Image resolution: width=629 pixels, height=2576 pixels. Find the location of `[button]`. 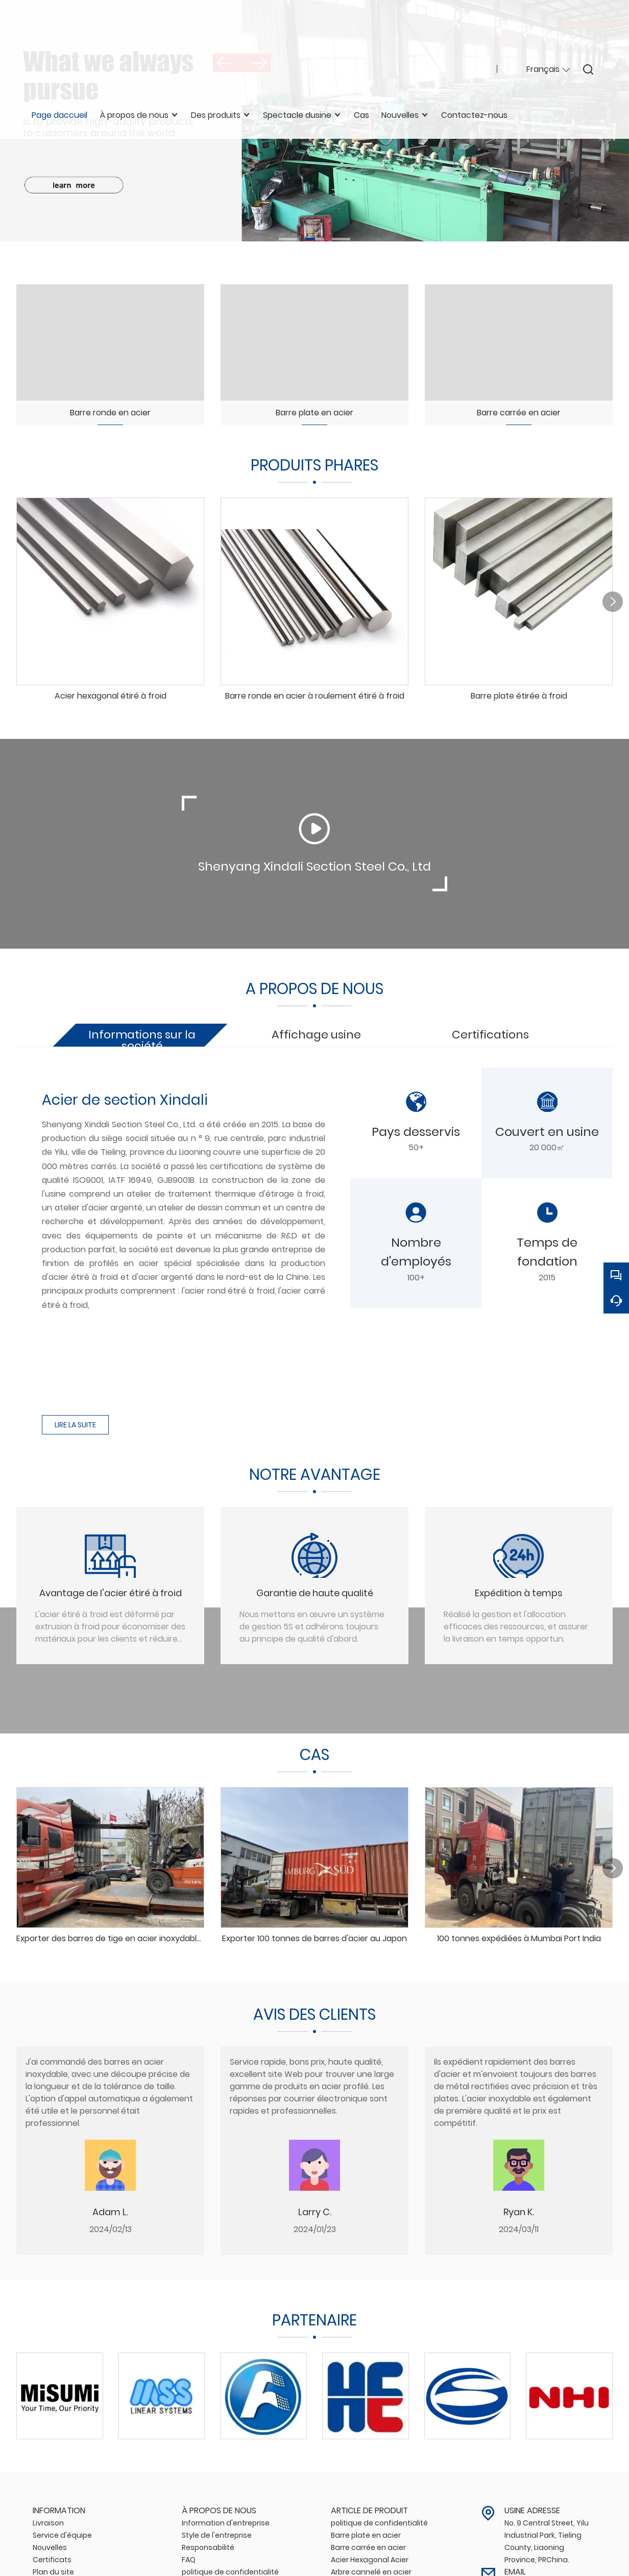

[button] is located at coordinates (288, 239).